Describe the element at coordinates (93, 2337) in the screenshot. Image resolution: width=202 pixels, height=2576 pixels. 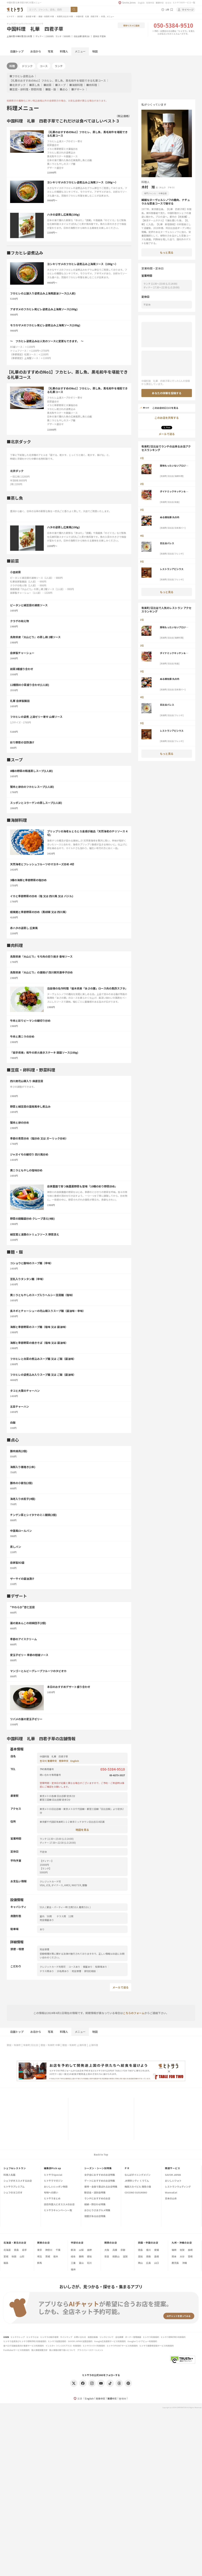
I see `加盟店募集` at that location.